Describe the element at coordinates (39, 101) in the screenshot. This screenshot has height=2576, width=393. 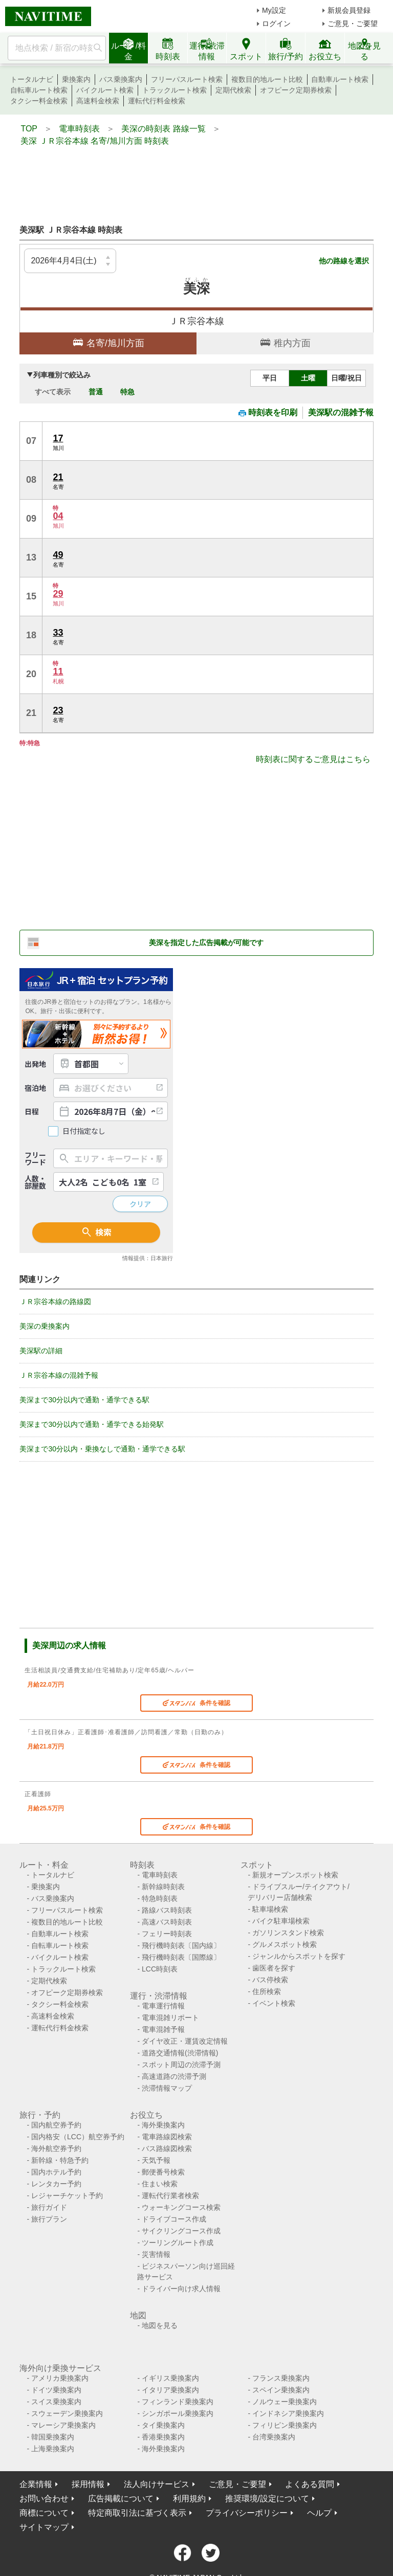
I see `タクシー料金検索` at that location.